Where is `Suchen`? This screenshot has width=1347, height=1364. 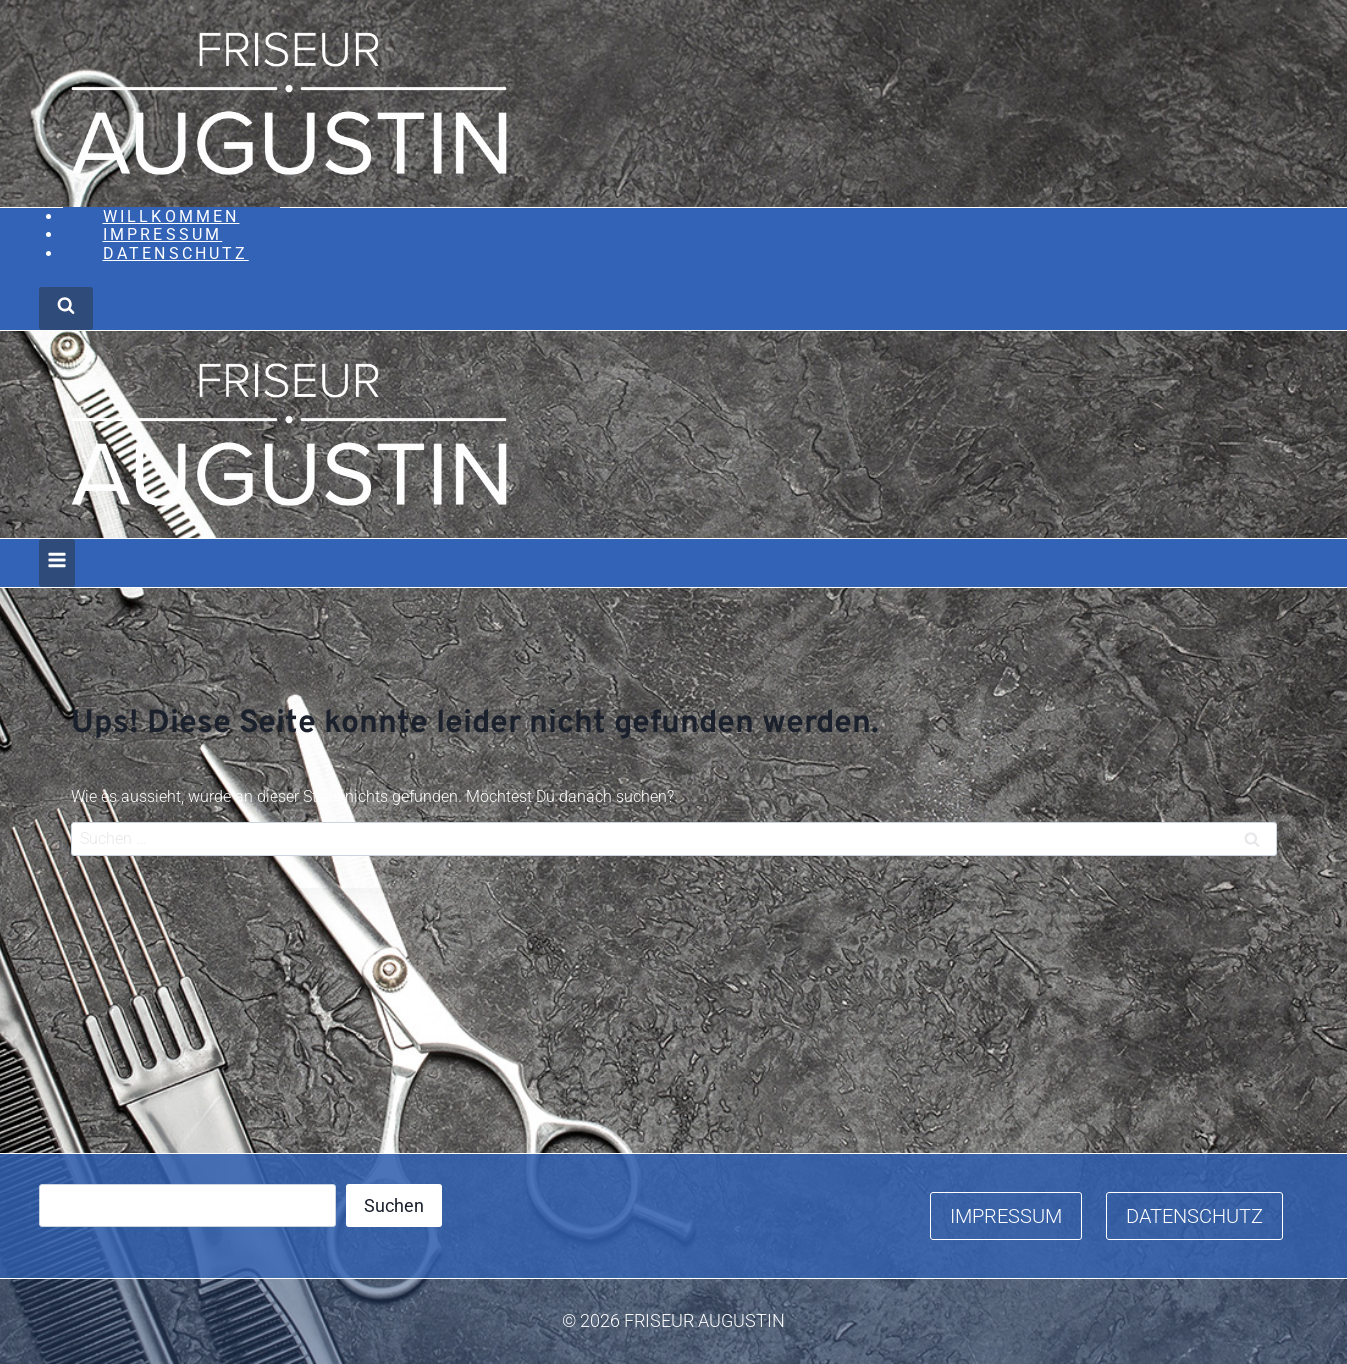
Suchen is located at coordinates (394, 1205).